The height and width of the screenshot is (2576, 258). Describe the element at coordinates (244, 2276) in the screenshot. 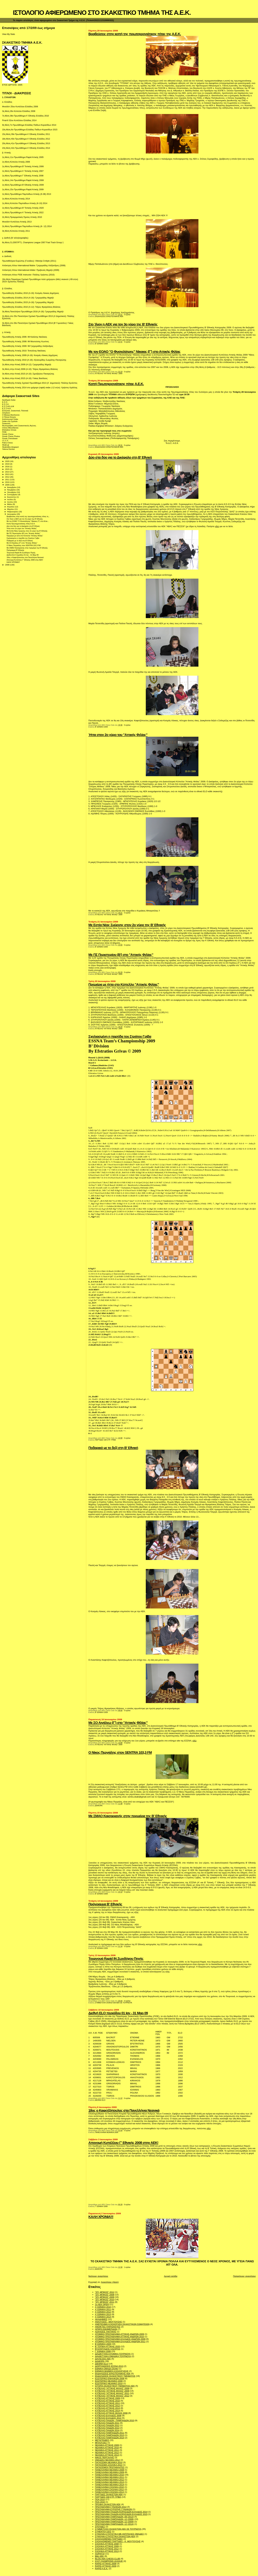

I see `Παλαιότερες αναρτήσεις` at that location.